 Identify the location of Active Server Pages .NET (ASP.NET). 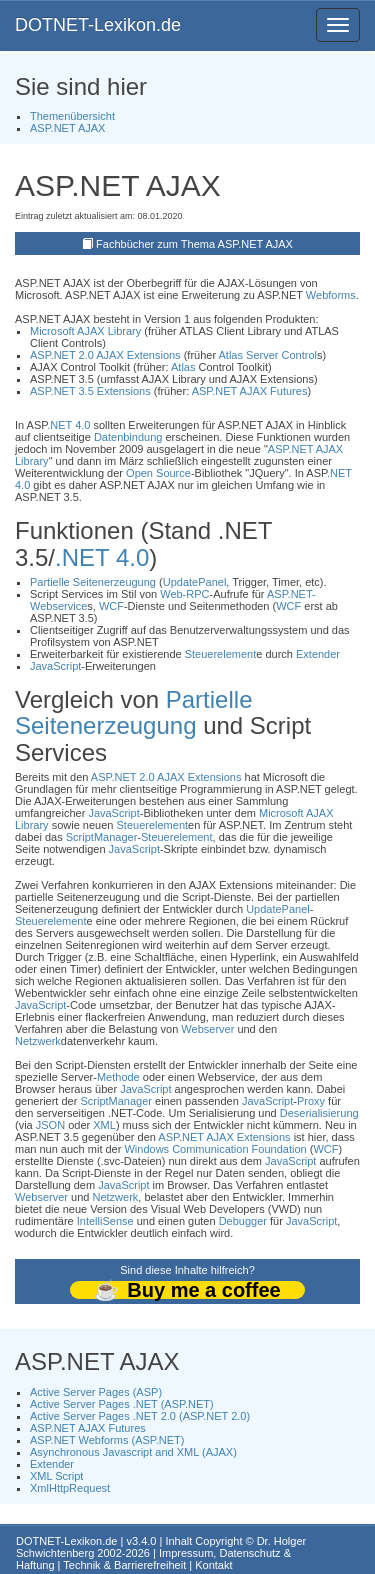
(122, 1404).